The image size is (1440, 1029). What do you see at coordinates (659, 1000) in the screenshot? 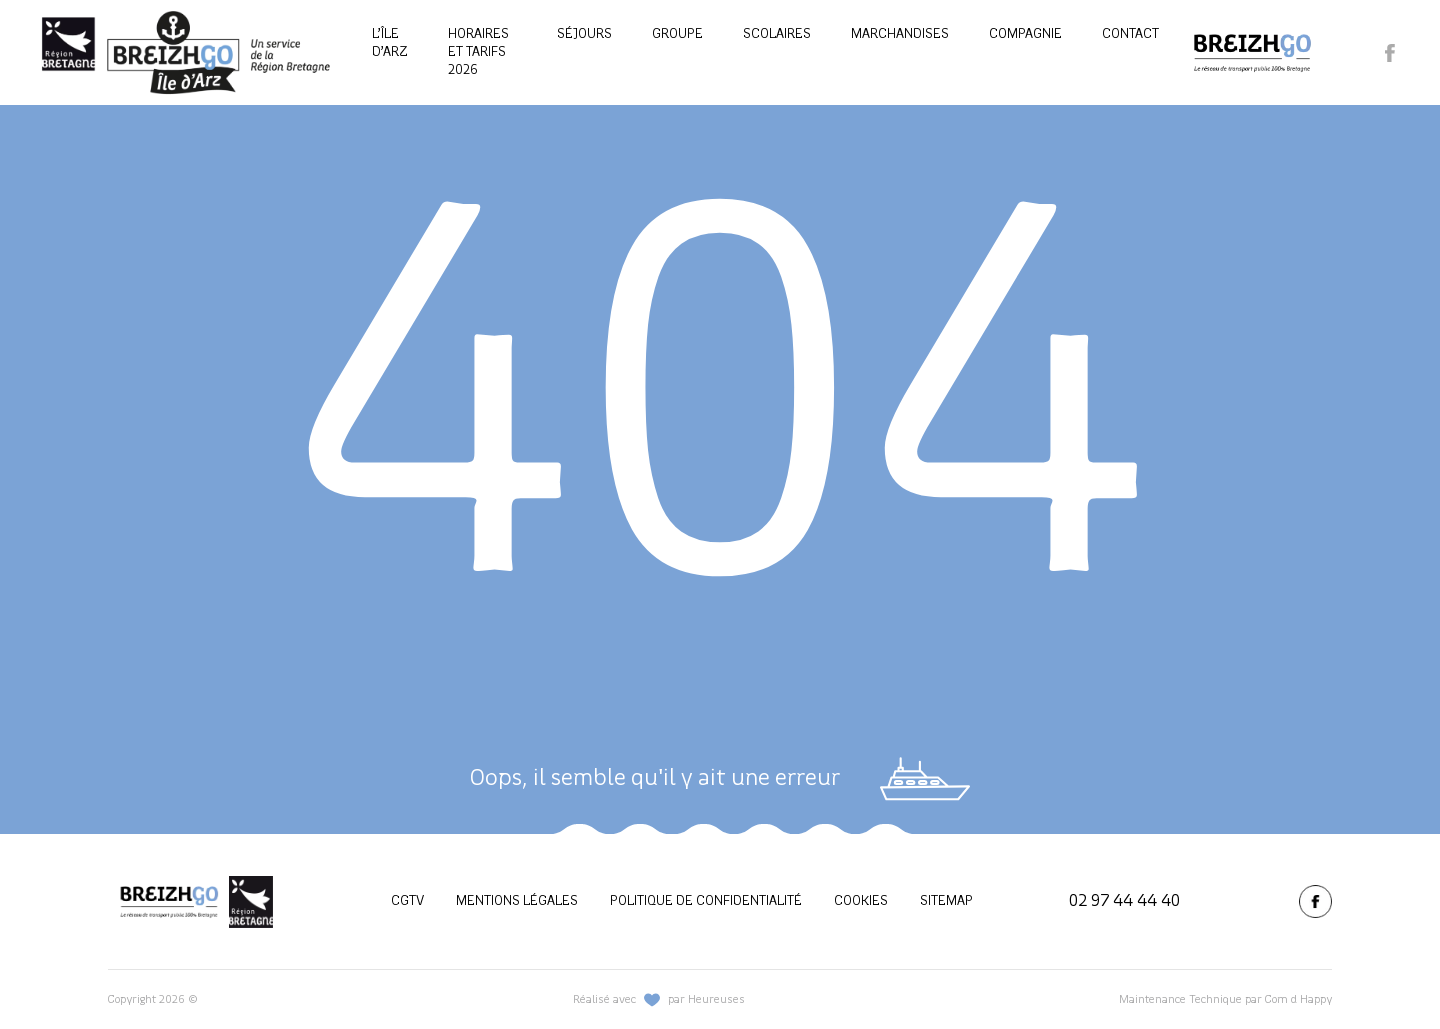
I see `Réalisé avecpar Heureuses` at bounding box center [659, 1000].